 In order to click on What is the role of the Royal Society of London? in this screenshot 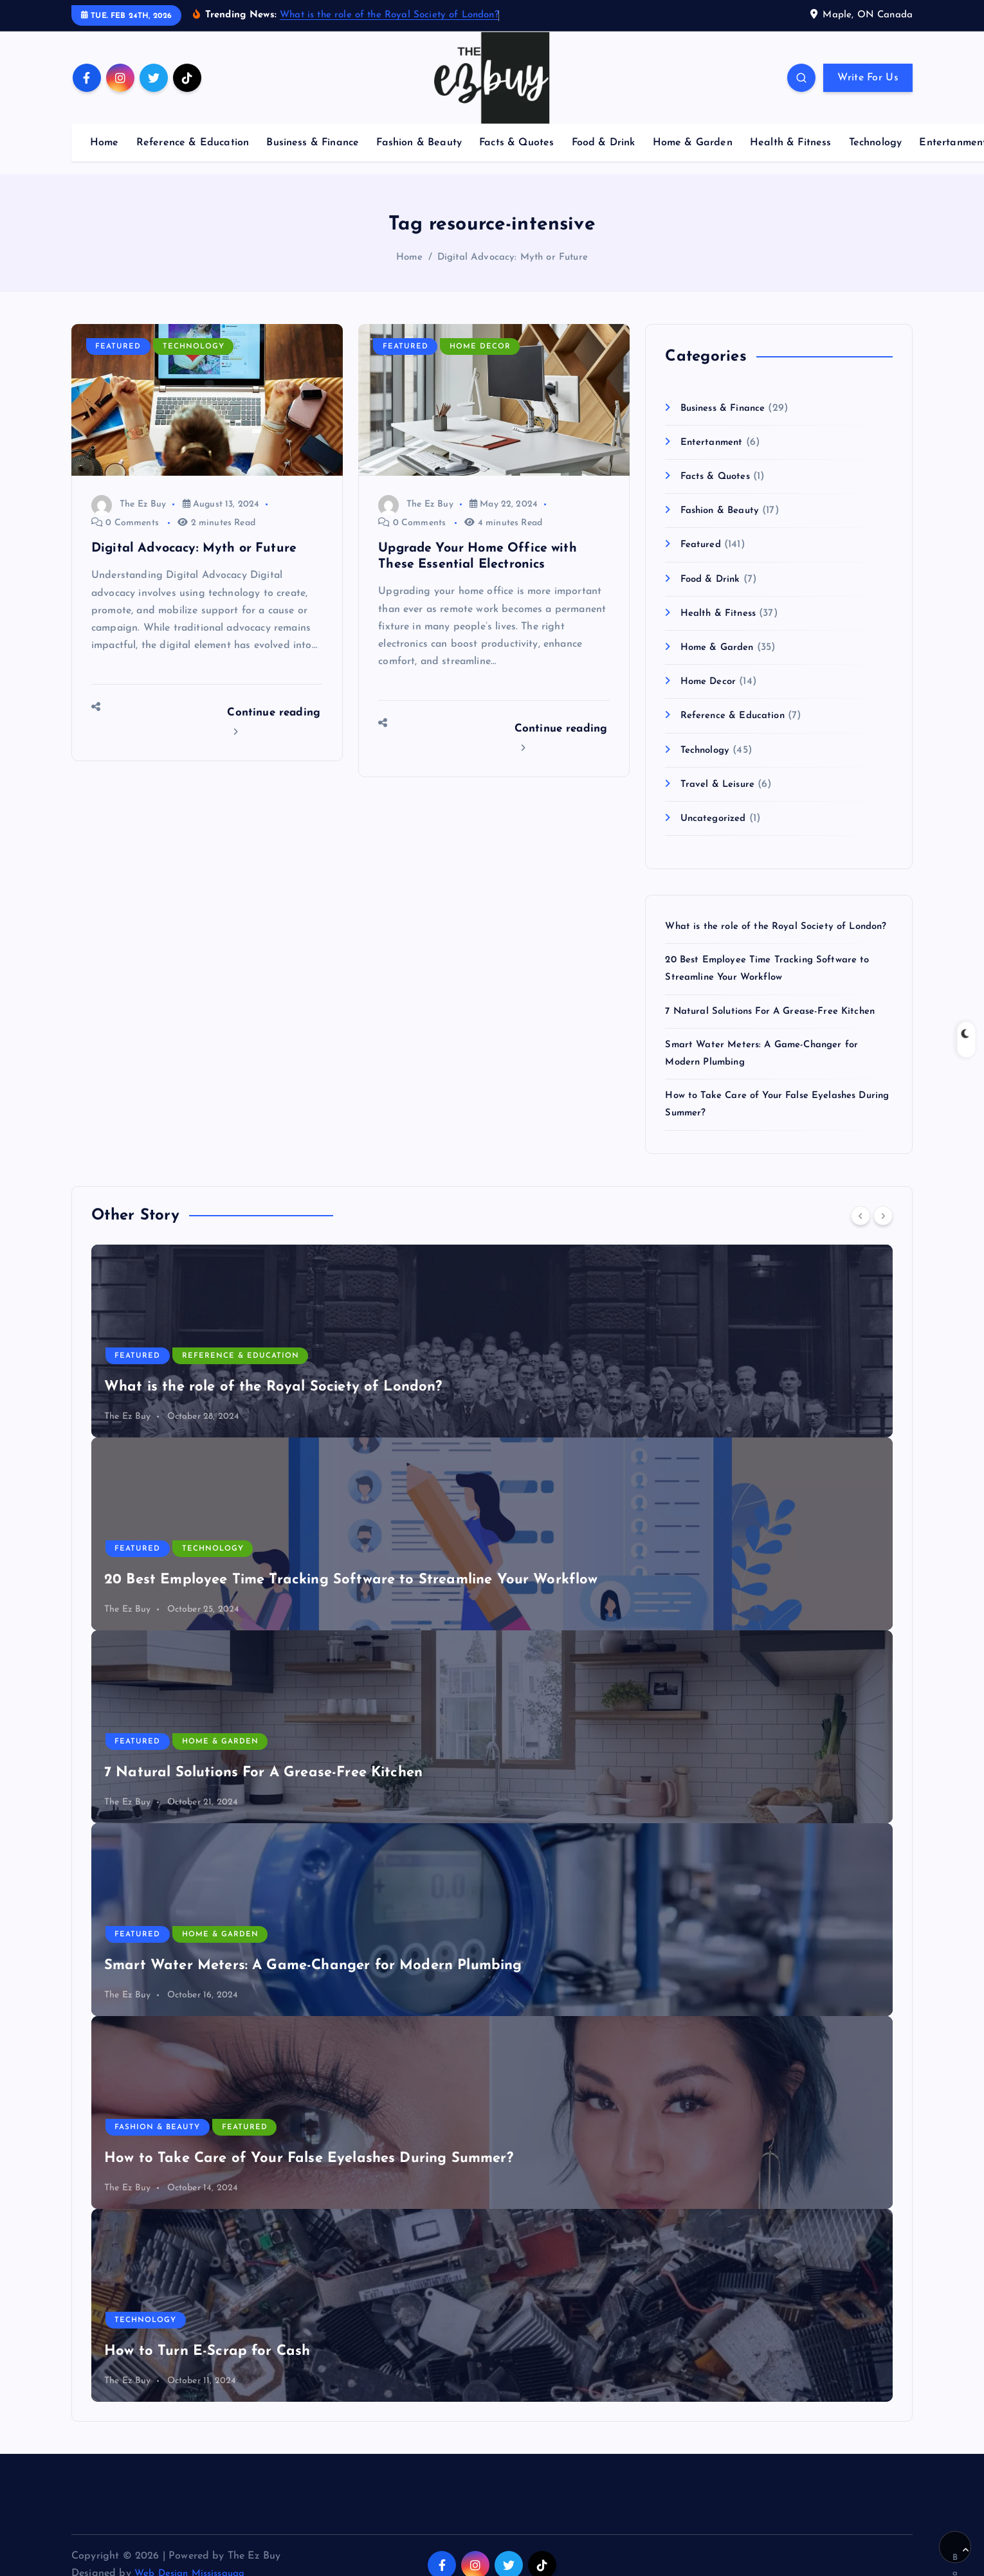, I will do `click(389, 15)`.